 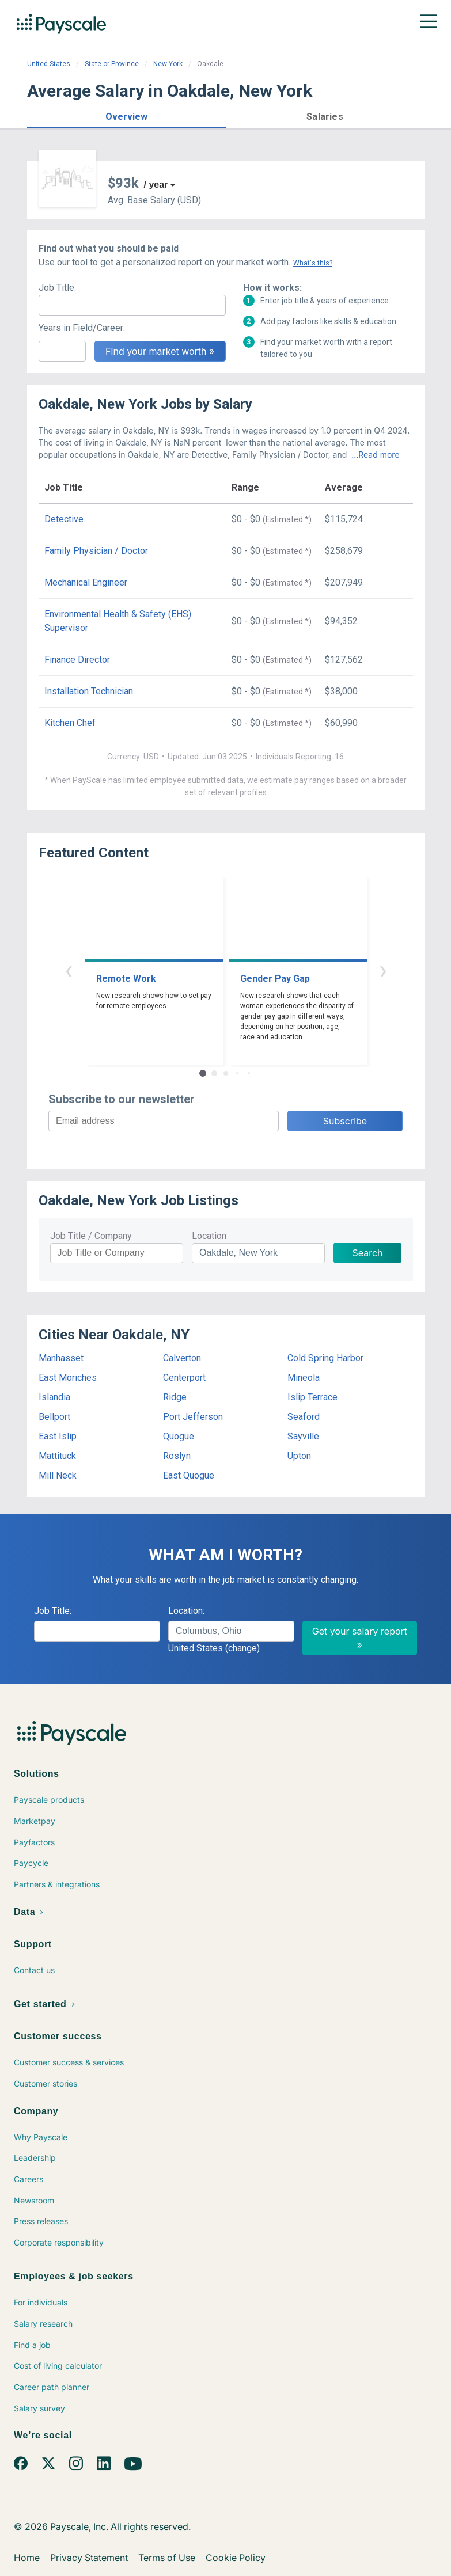 I want to click on › [button], so click(x=383, y=969).